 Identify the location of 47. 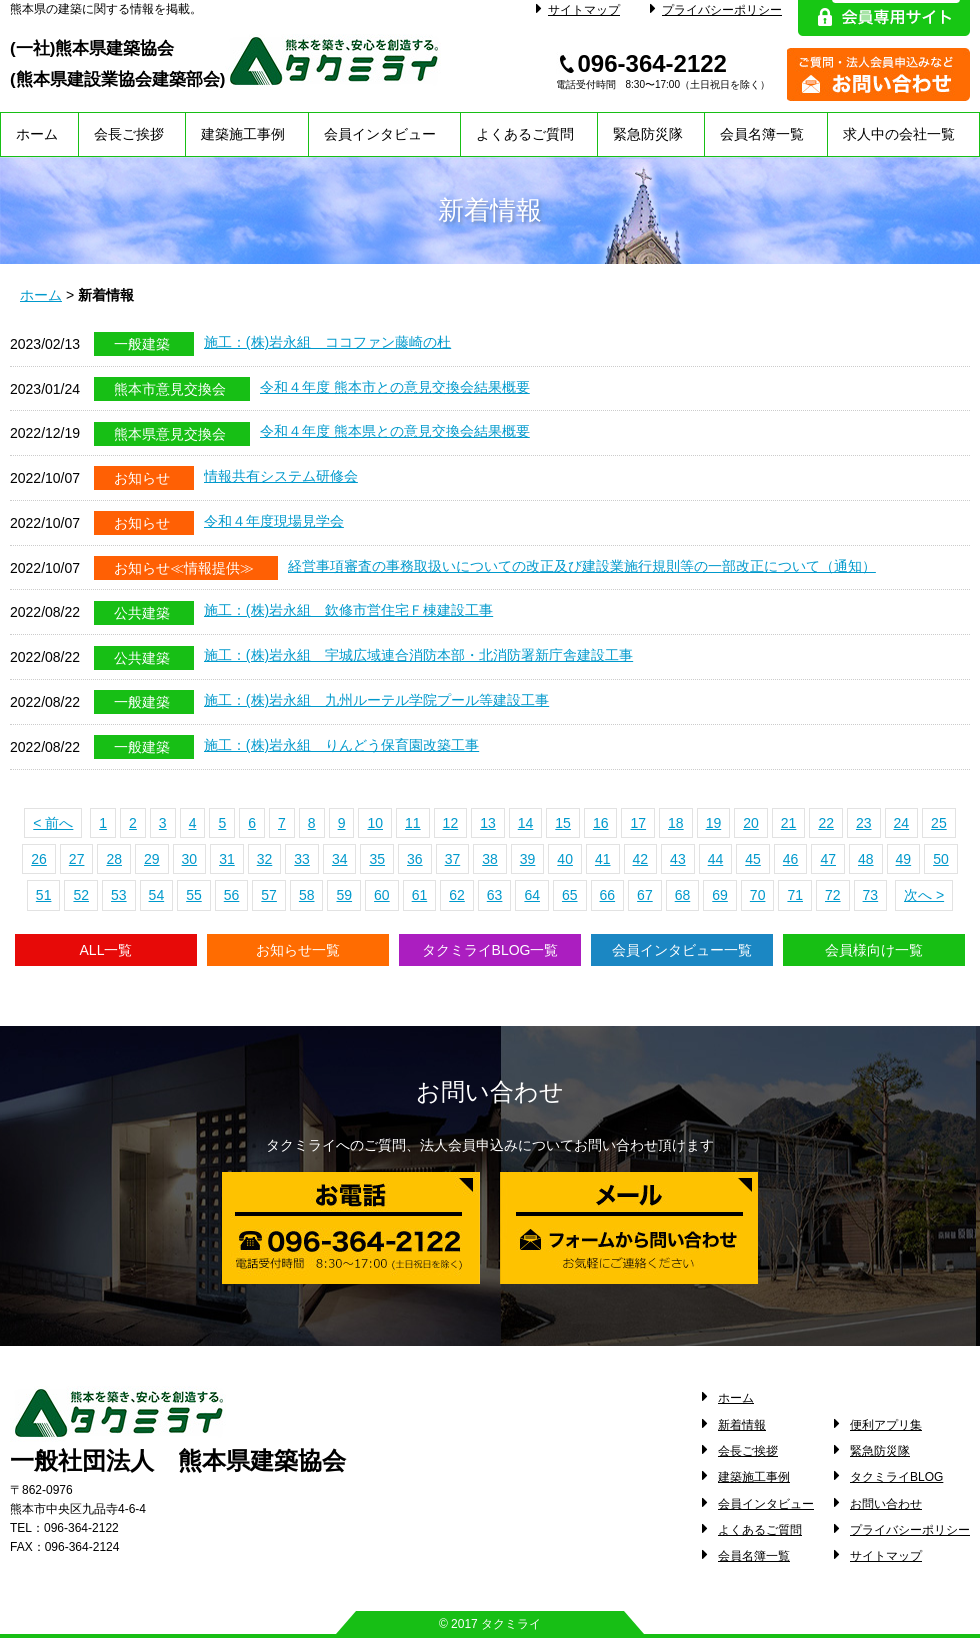
(828, 859).